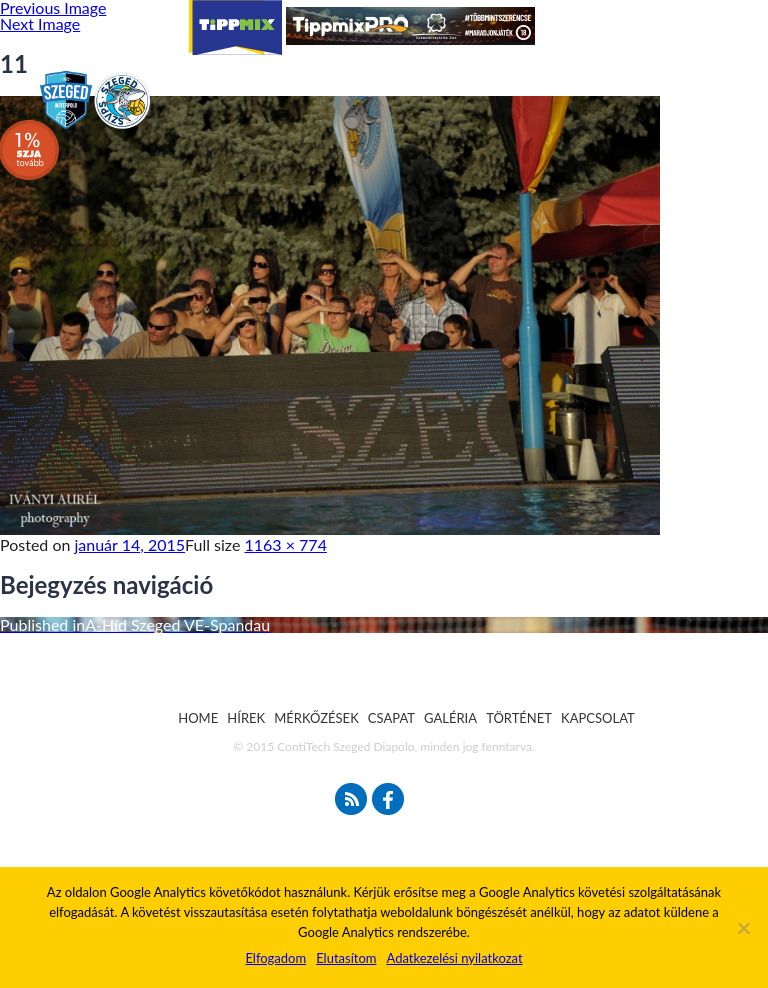 The width and height of the screenshot is (768, 988). Describe the element at coordinates (275, 958) in the screenshot. I see `Elfogadom` at that location.